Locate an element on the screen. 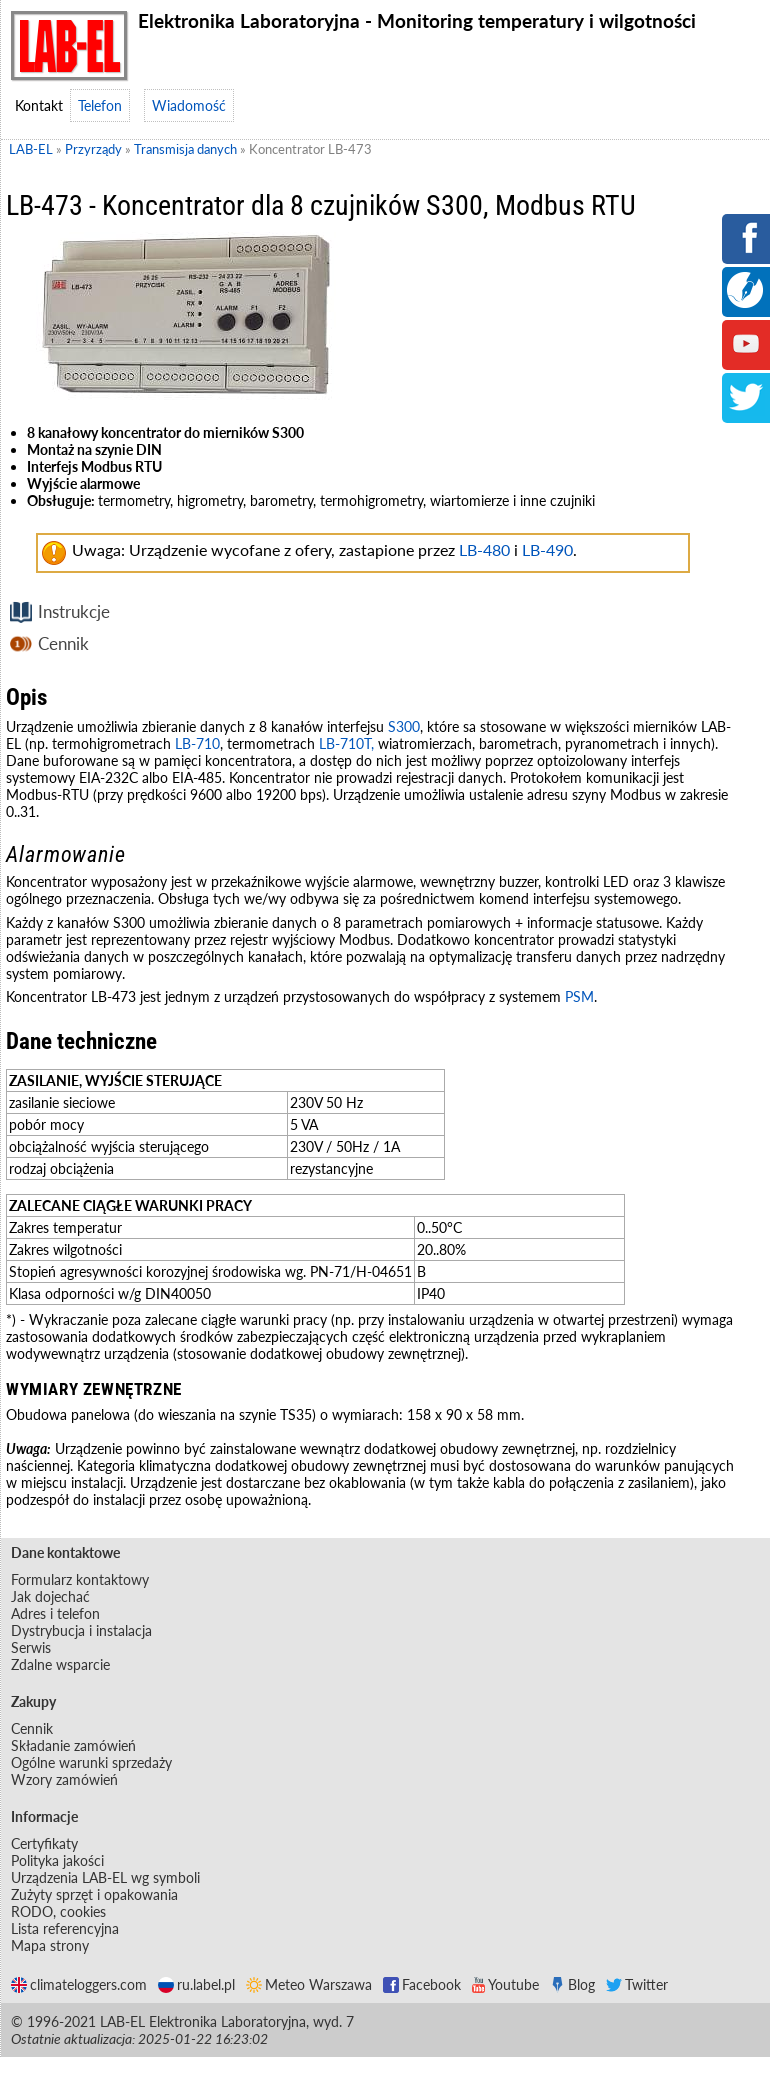 This screenshot has height=2087, width=770. Telefon is located at coordinates (100, 105).